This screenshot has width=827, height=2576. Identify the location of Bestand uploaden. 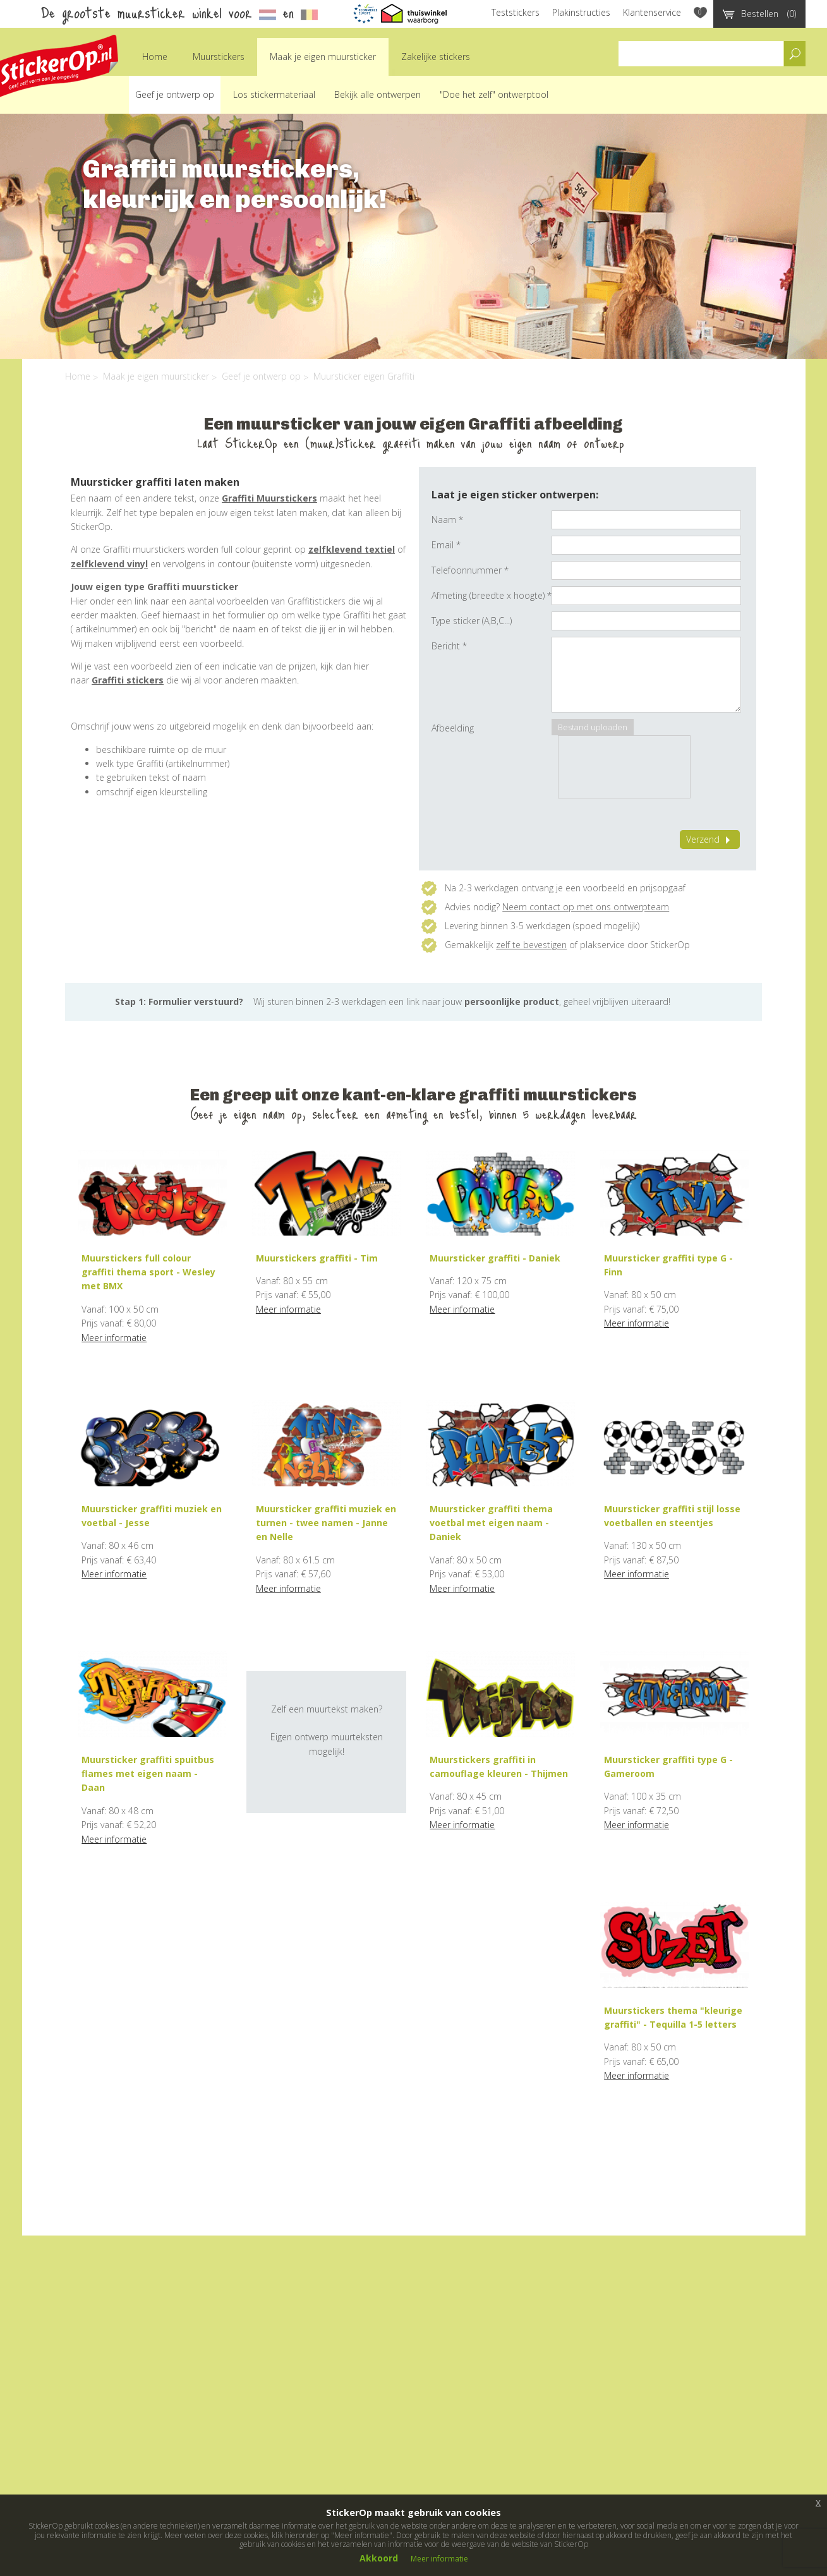
(592, 727).